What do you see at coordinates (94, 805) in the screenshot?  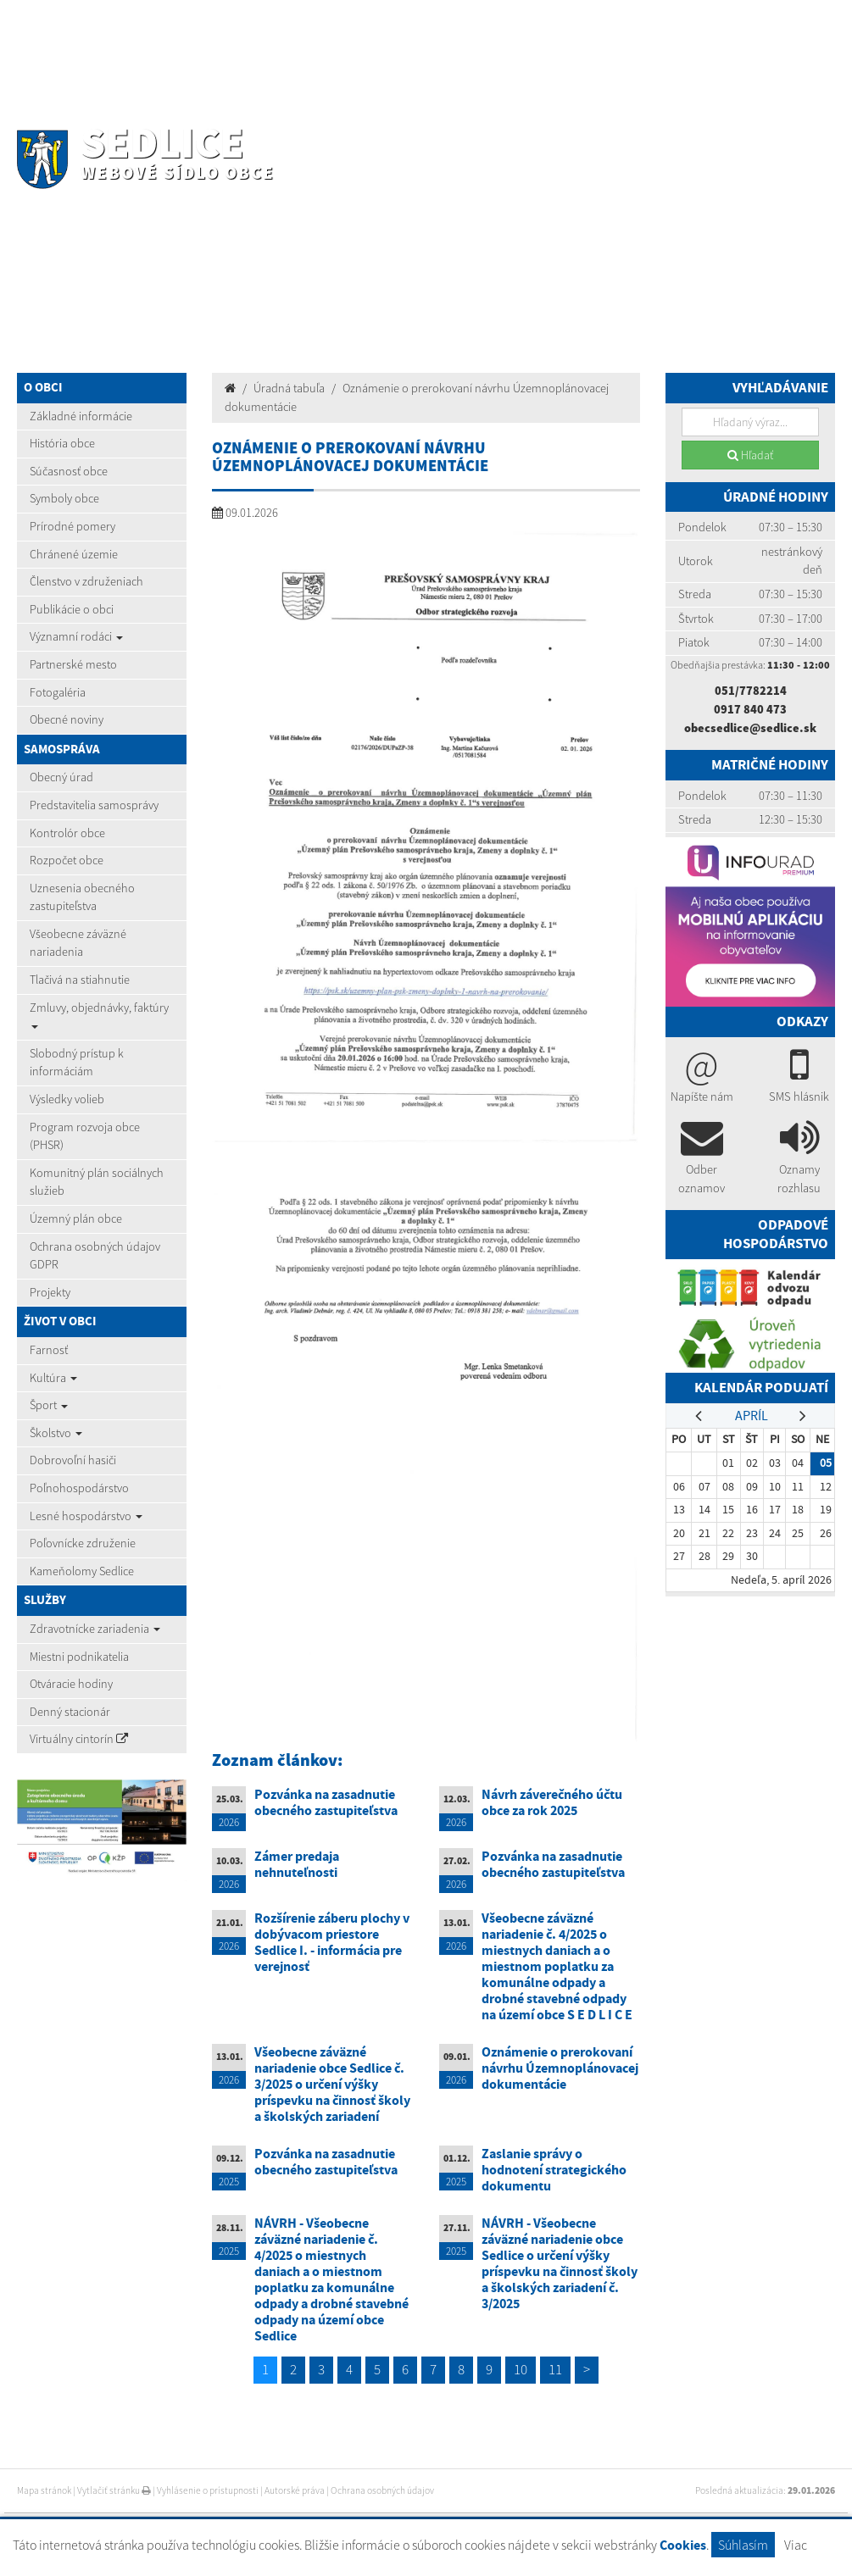 I see `Predstavitelia samosprávy` at bounding box center [94, 805].